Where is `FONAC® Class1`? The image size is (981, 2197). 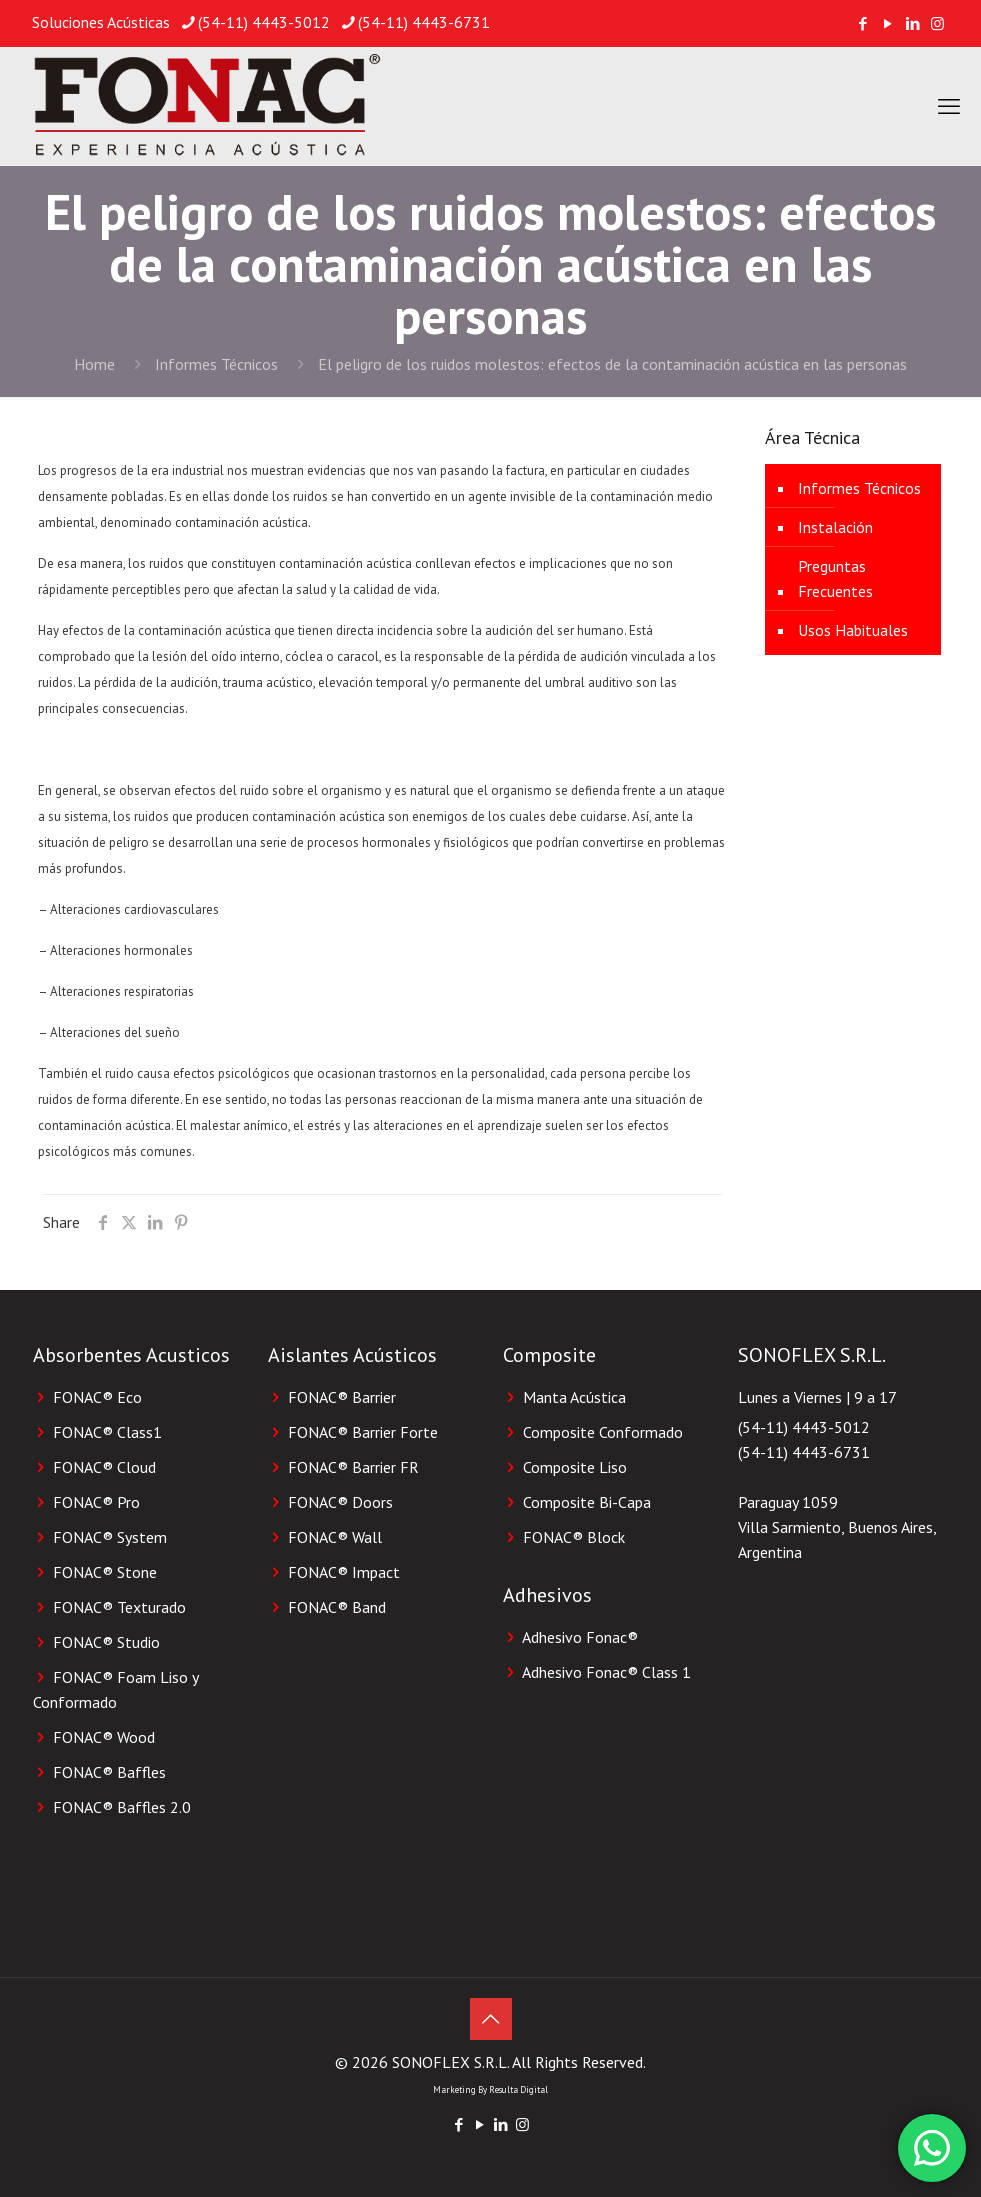
FONAC® Class1 is located at coordinates (107, 1432).